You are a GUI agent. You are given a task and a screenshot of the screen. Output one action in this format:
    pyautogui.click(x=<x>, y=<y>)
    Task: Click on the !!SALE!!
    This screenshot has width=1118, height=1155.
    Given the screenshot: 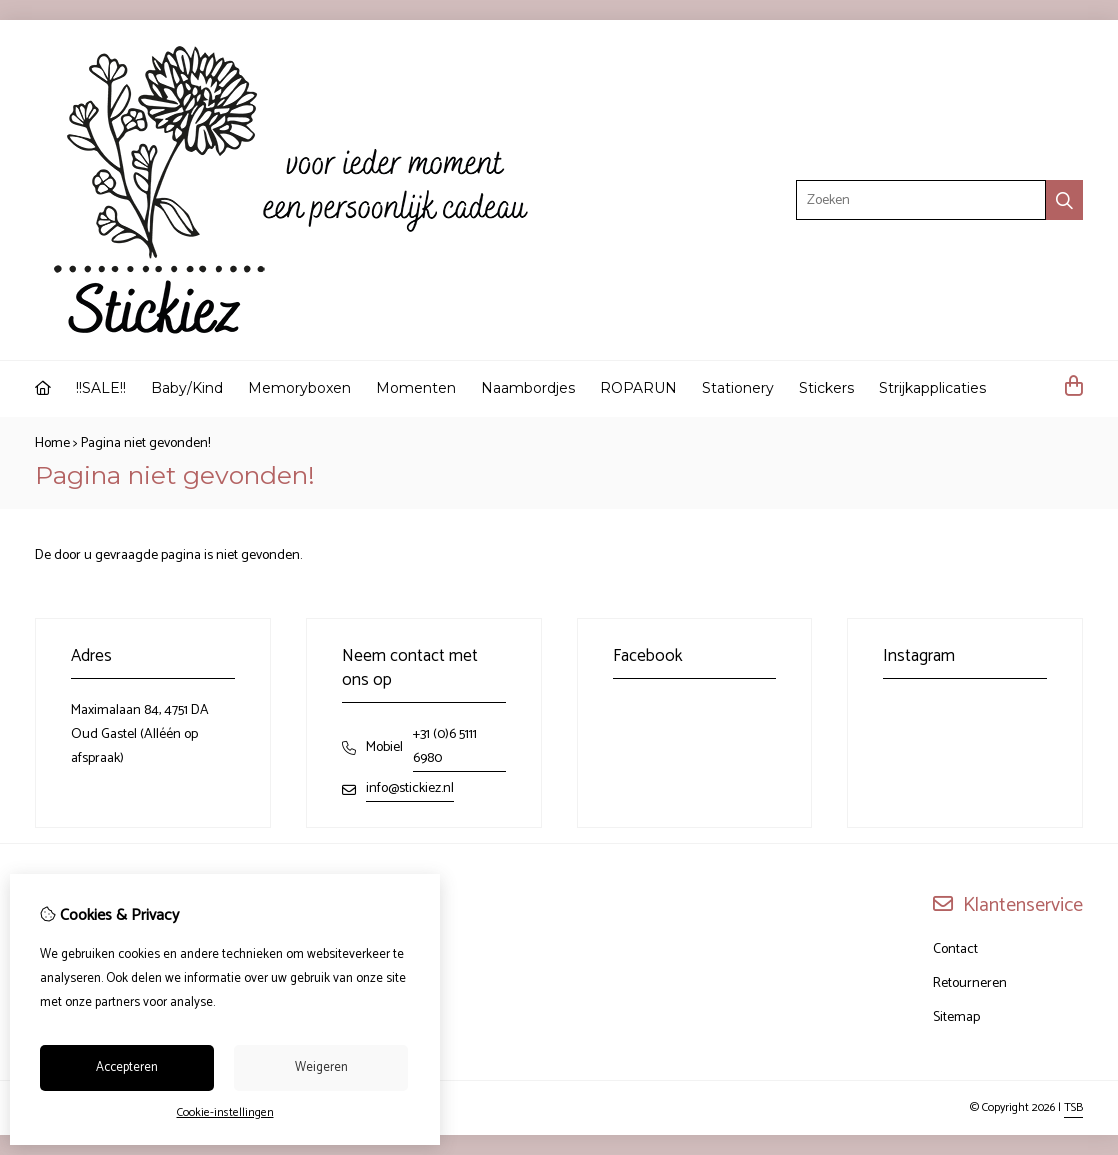 What is the action you would take?
    pyautogui.click(x=101, y=388)
    